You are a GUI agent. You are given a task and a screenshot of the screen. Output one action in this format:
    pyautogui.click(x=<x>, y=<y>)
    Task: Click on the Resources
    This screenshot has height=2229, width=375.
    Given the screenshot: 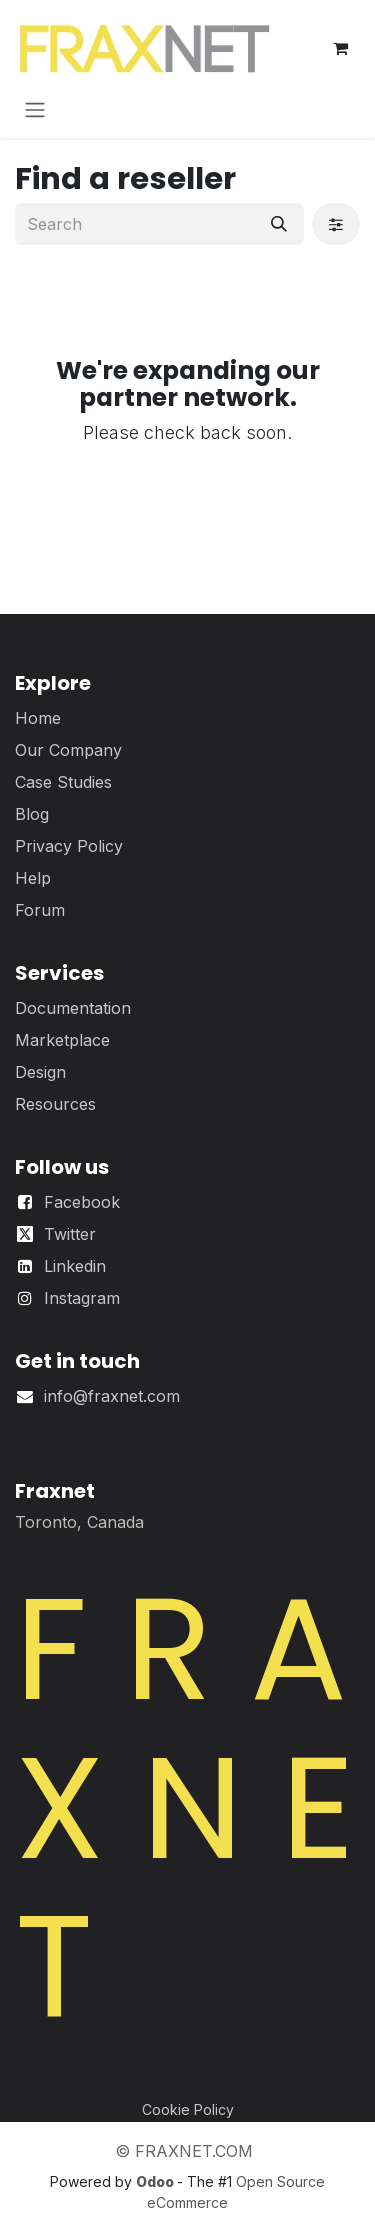 What is the action you would take?
    pyautogui.click(x=55, y=1104)
    